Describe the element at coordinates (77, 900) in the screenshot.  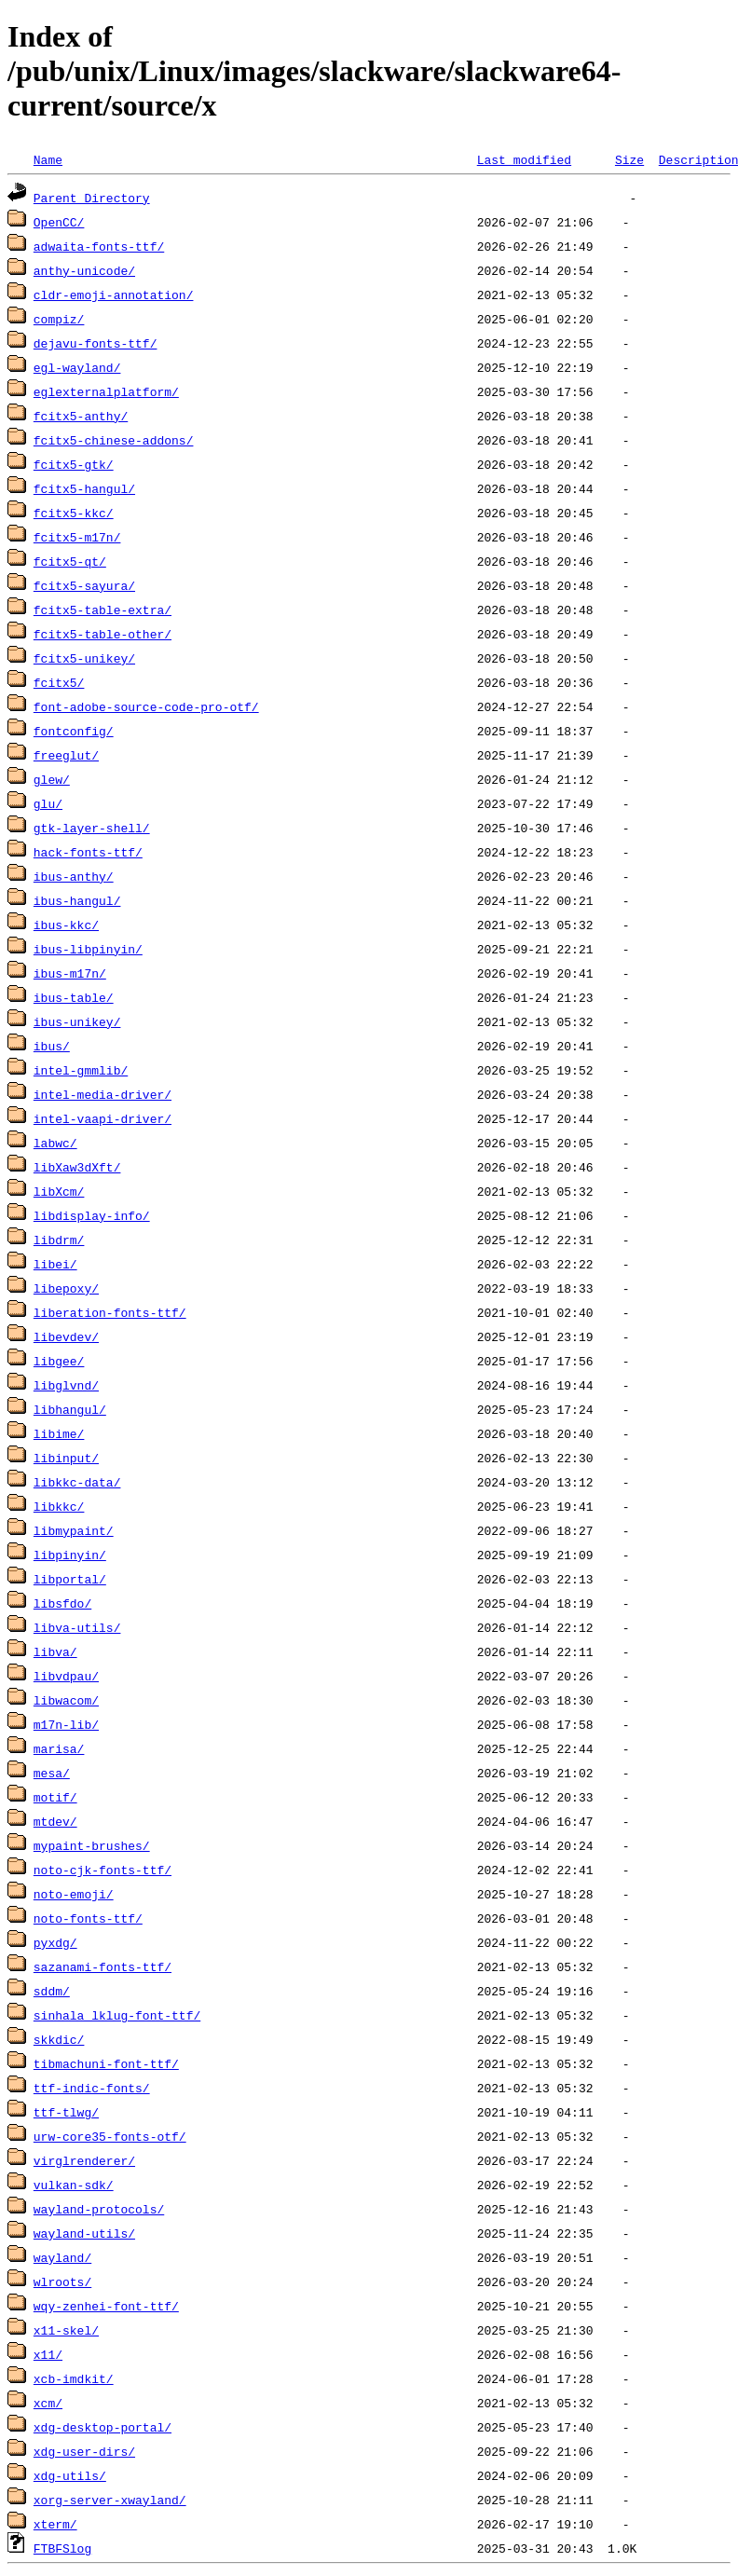
I see `ibus-hangul/` at that location.